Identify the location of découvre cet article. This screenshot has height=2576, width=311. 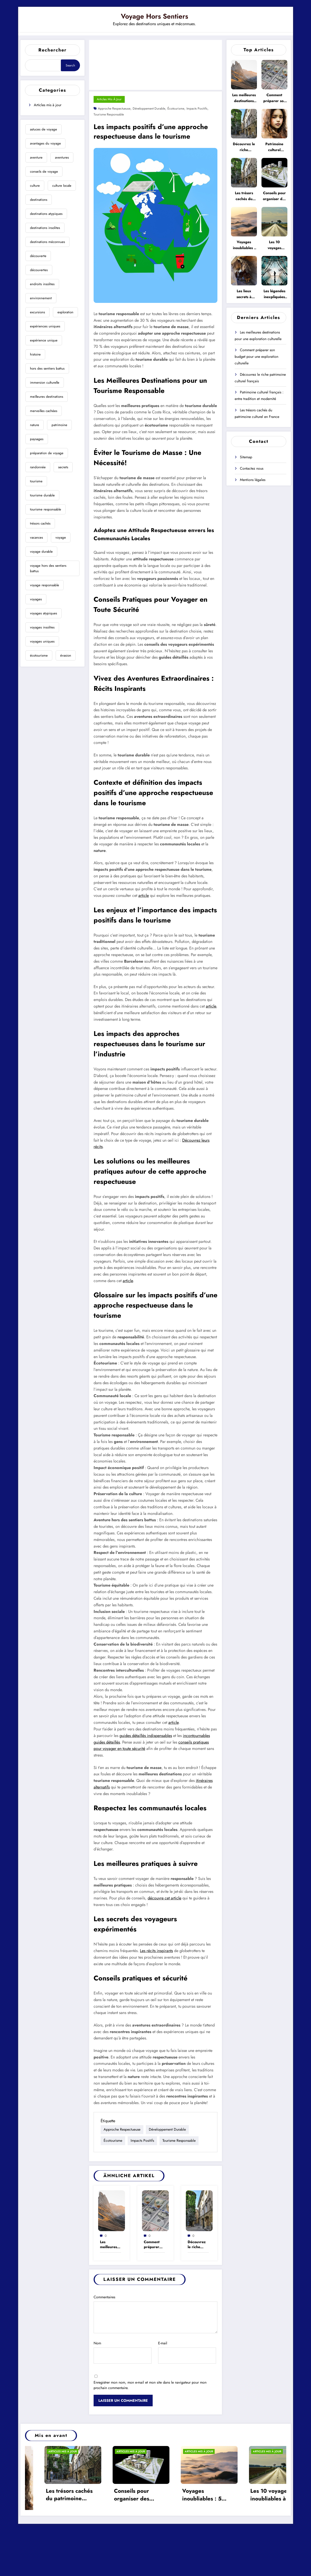
(164, 1898).